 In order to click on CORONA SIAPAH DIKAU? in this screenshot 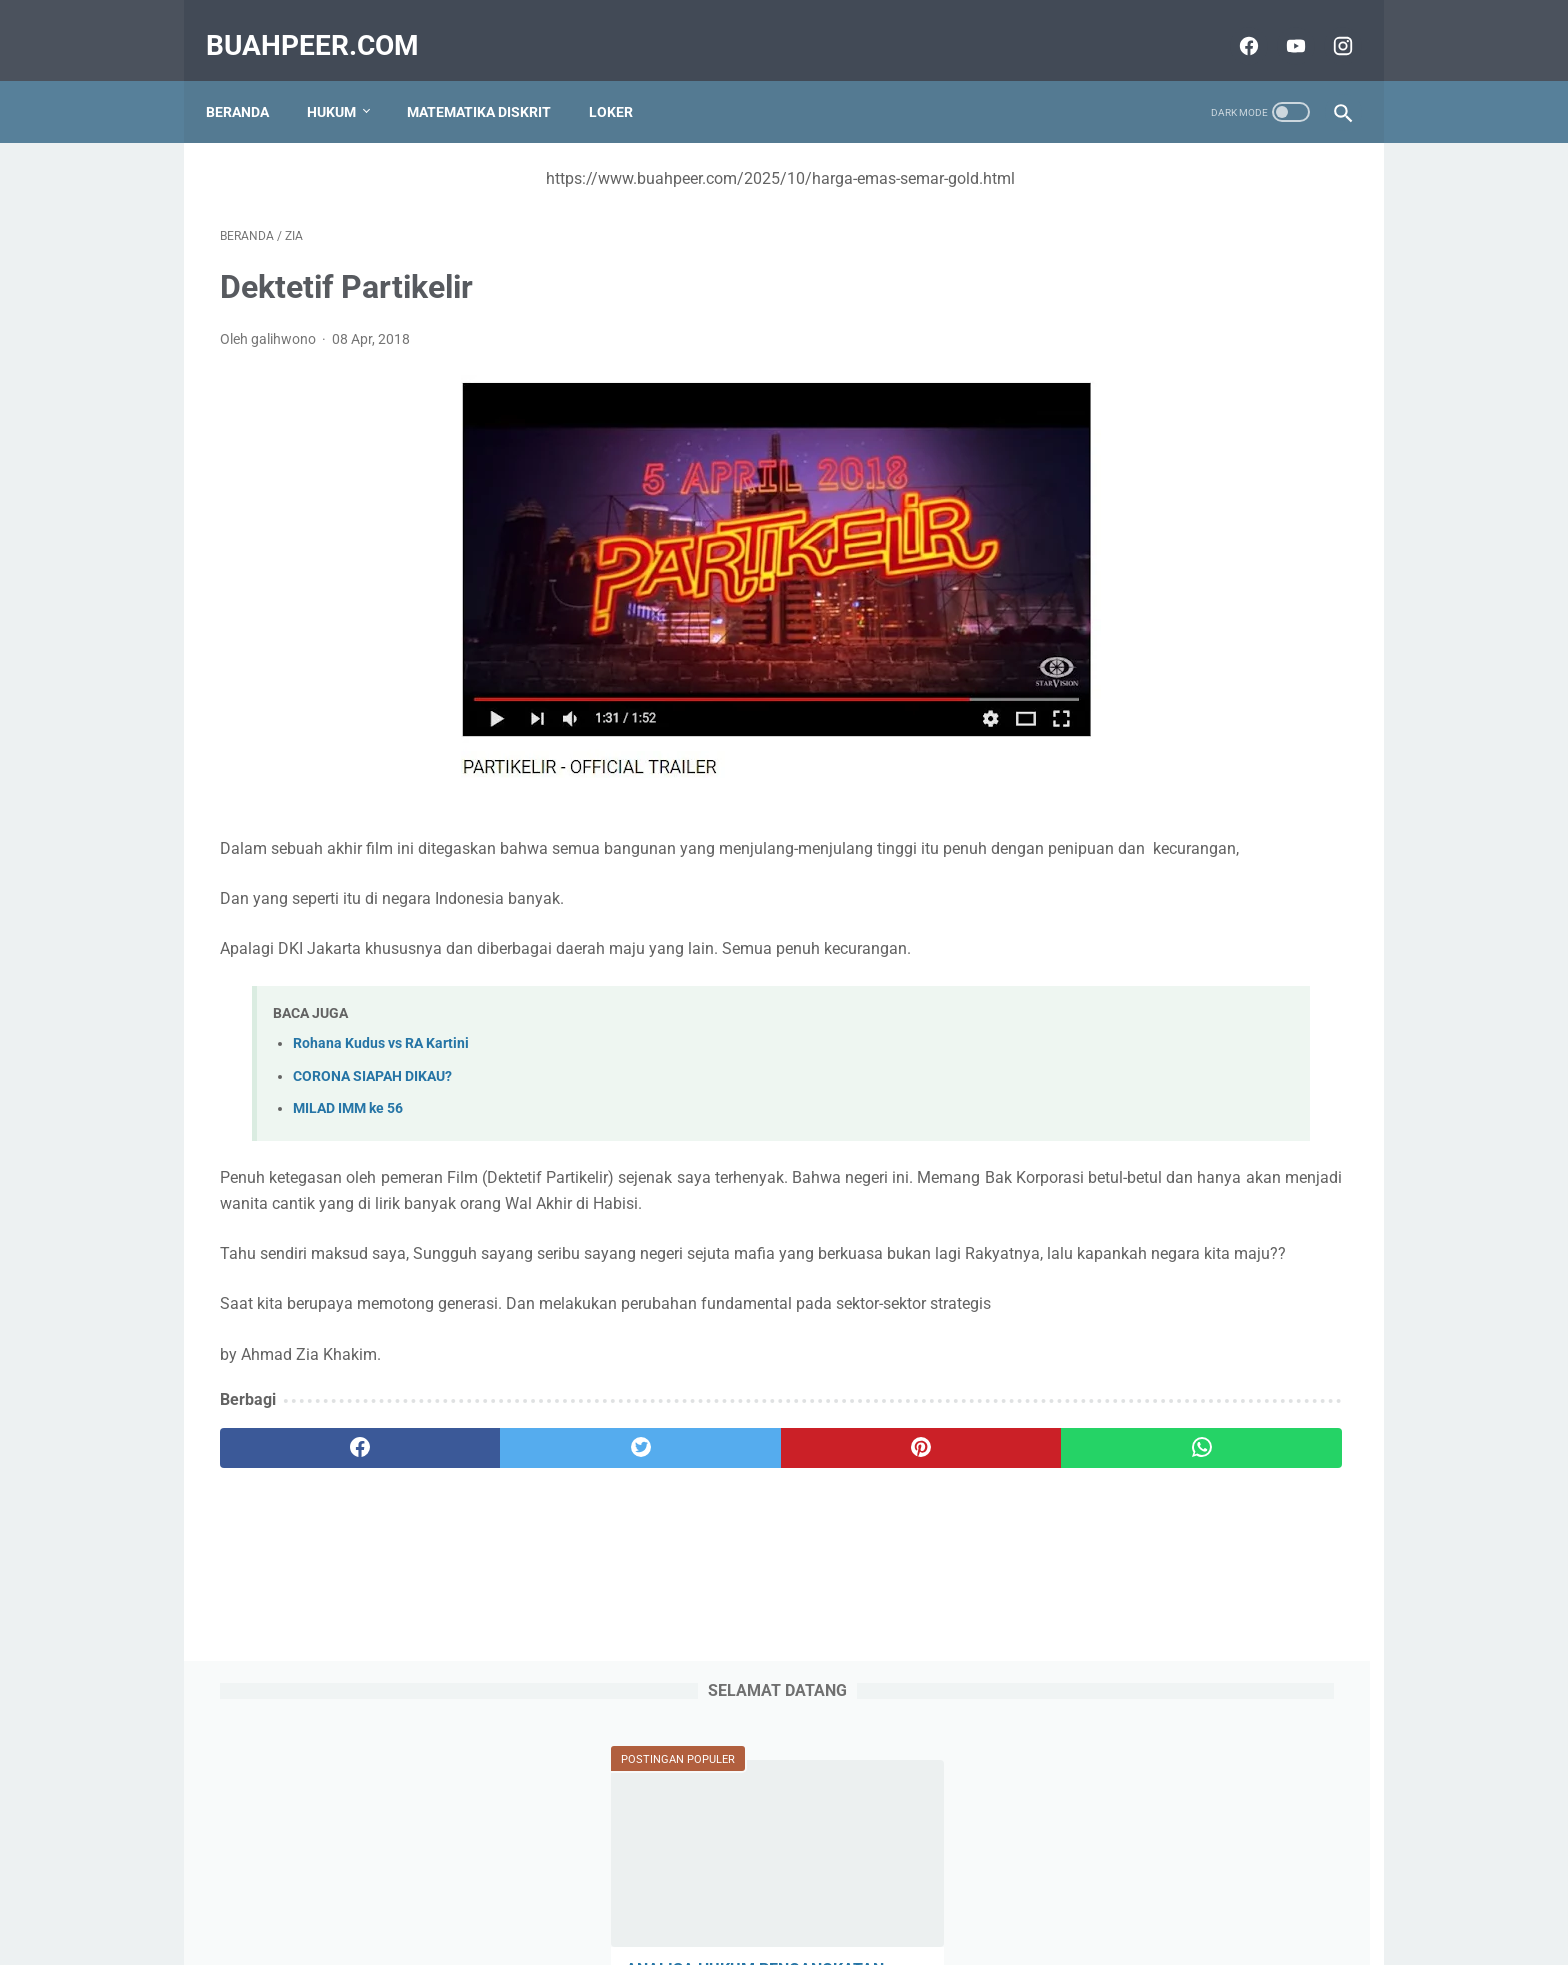, I will do `click(372, 1081)`.